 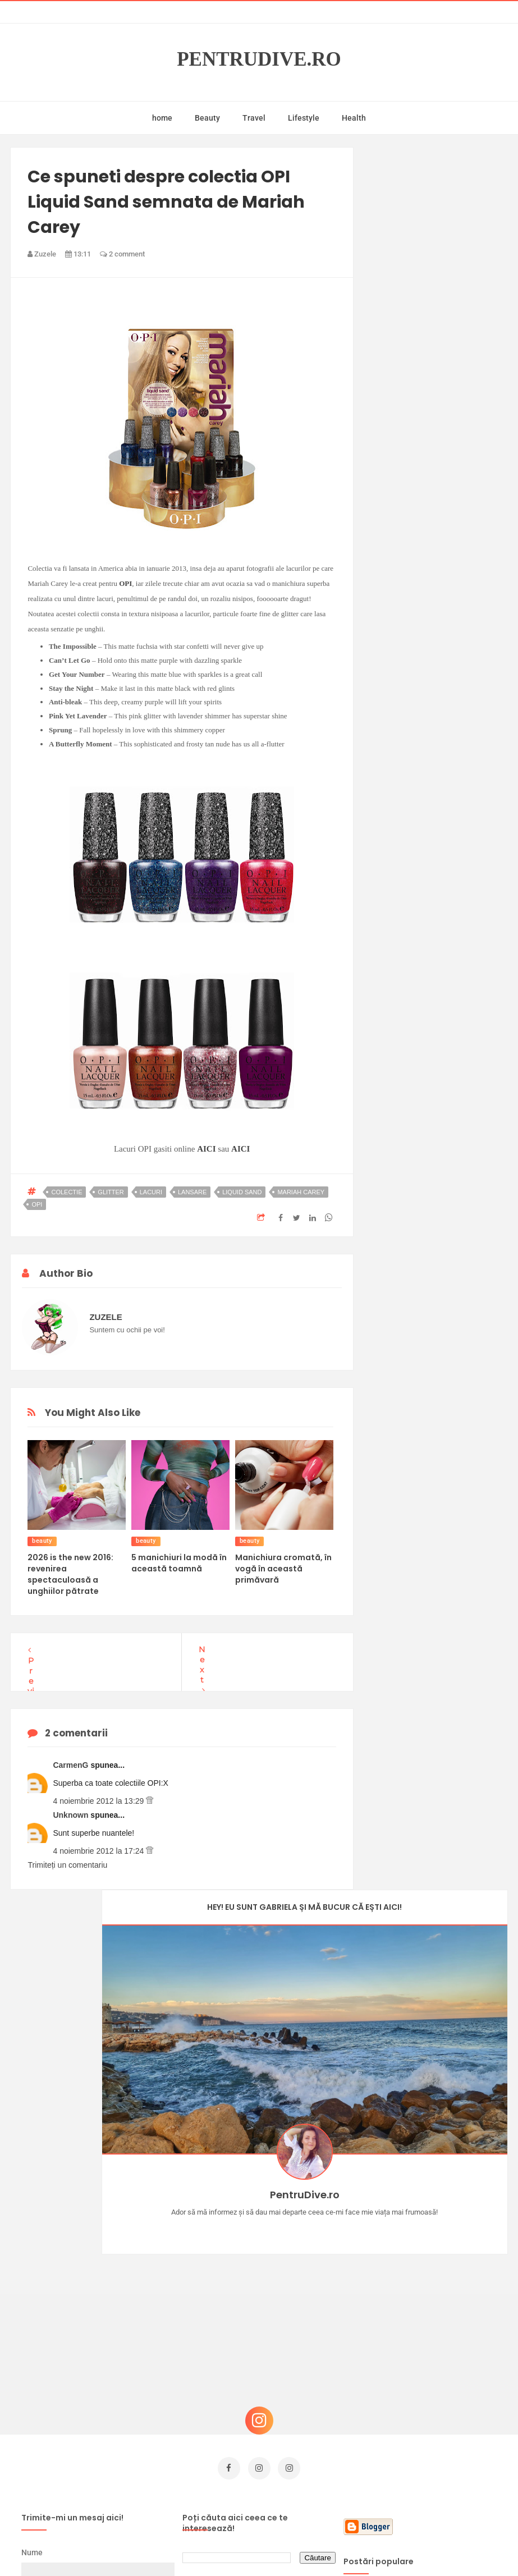 I want to click on Mix Theme, so click(x=352, y=2546).